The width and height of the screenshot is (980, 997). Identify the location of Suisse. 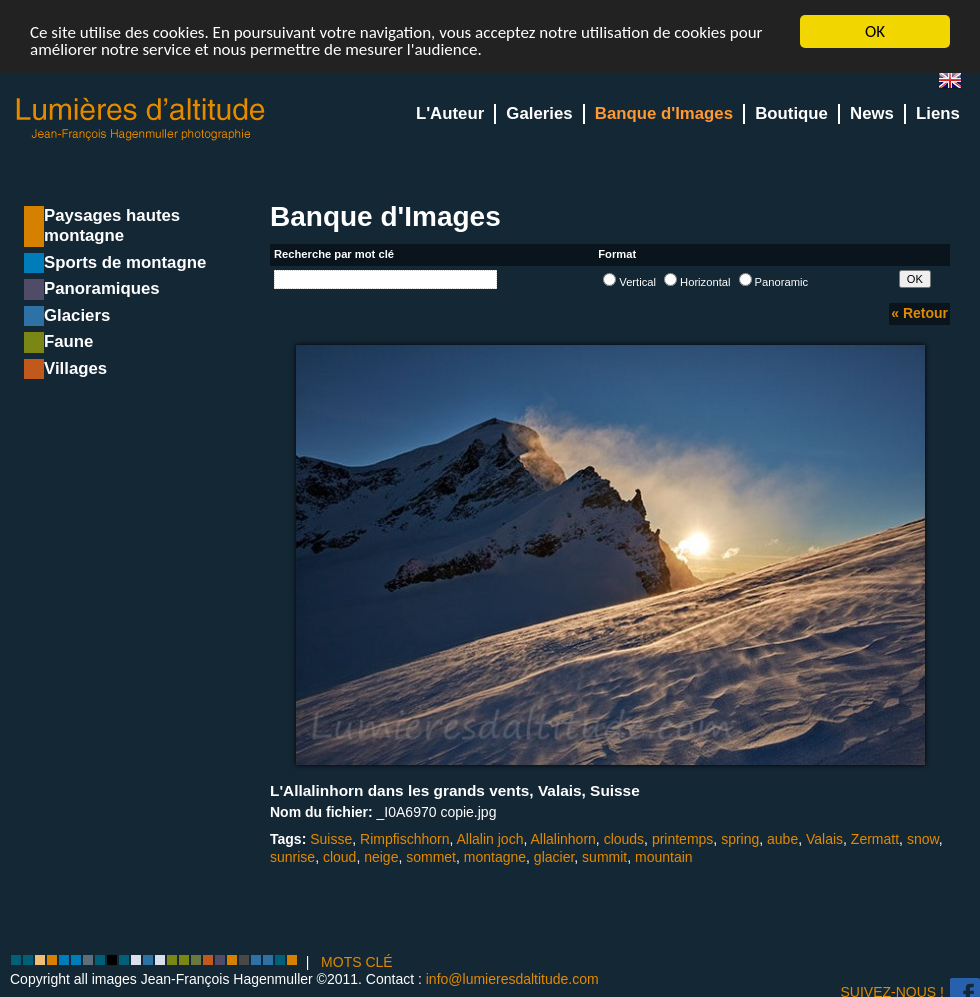
(331, 839).